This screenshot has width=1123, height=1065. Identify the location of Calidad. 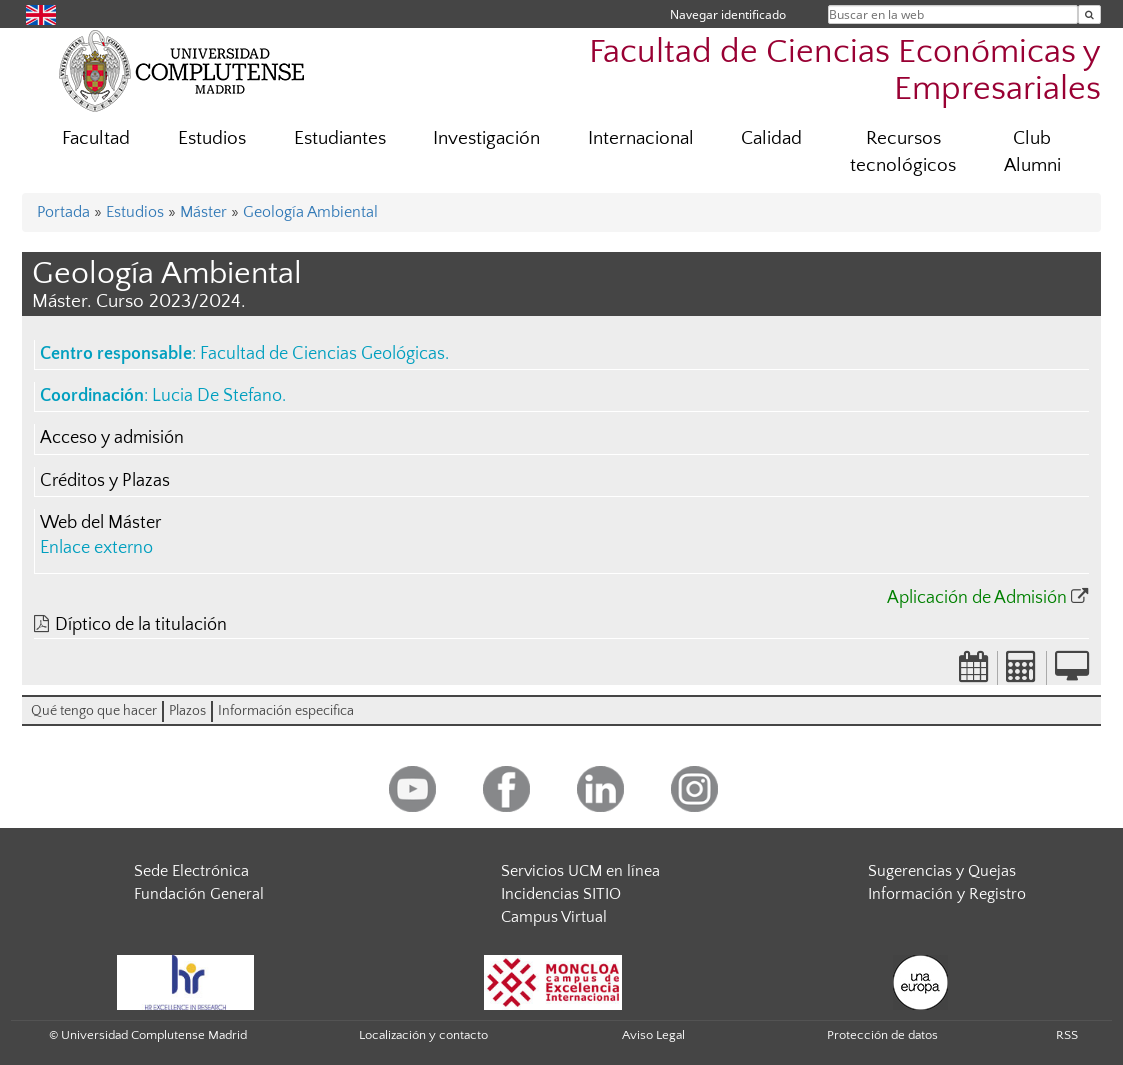
(771, 138).